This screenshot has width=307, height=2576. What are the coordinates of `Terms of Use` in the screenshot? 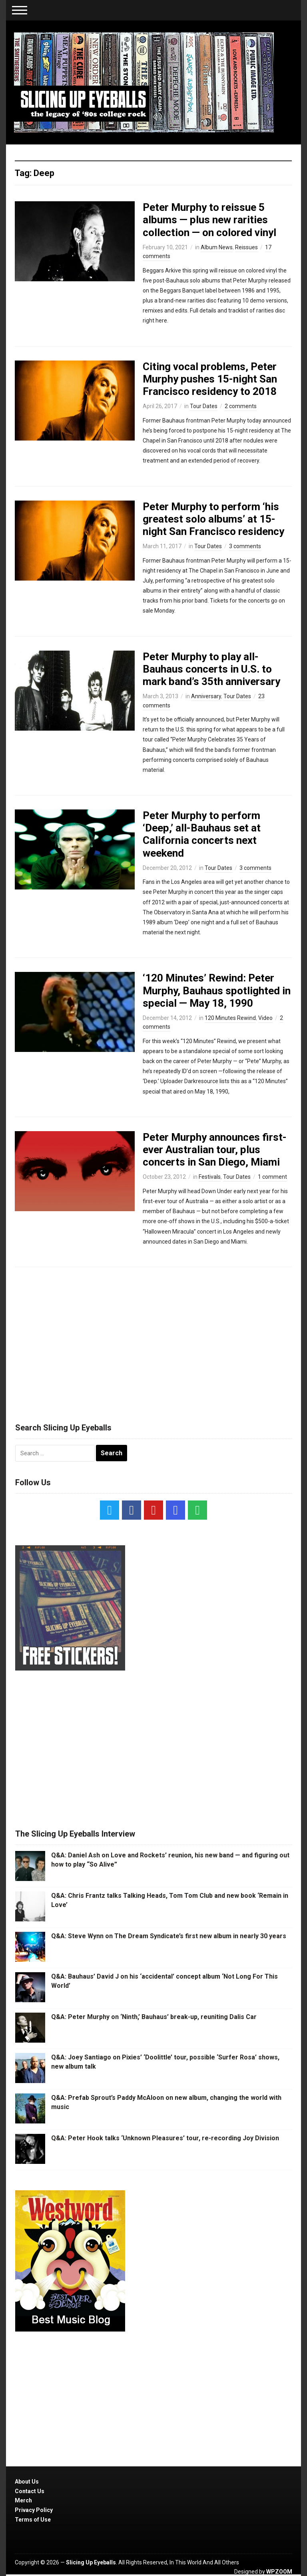 It's located at (33, 2519).